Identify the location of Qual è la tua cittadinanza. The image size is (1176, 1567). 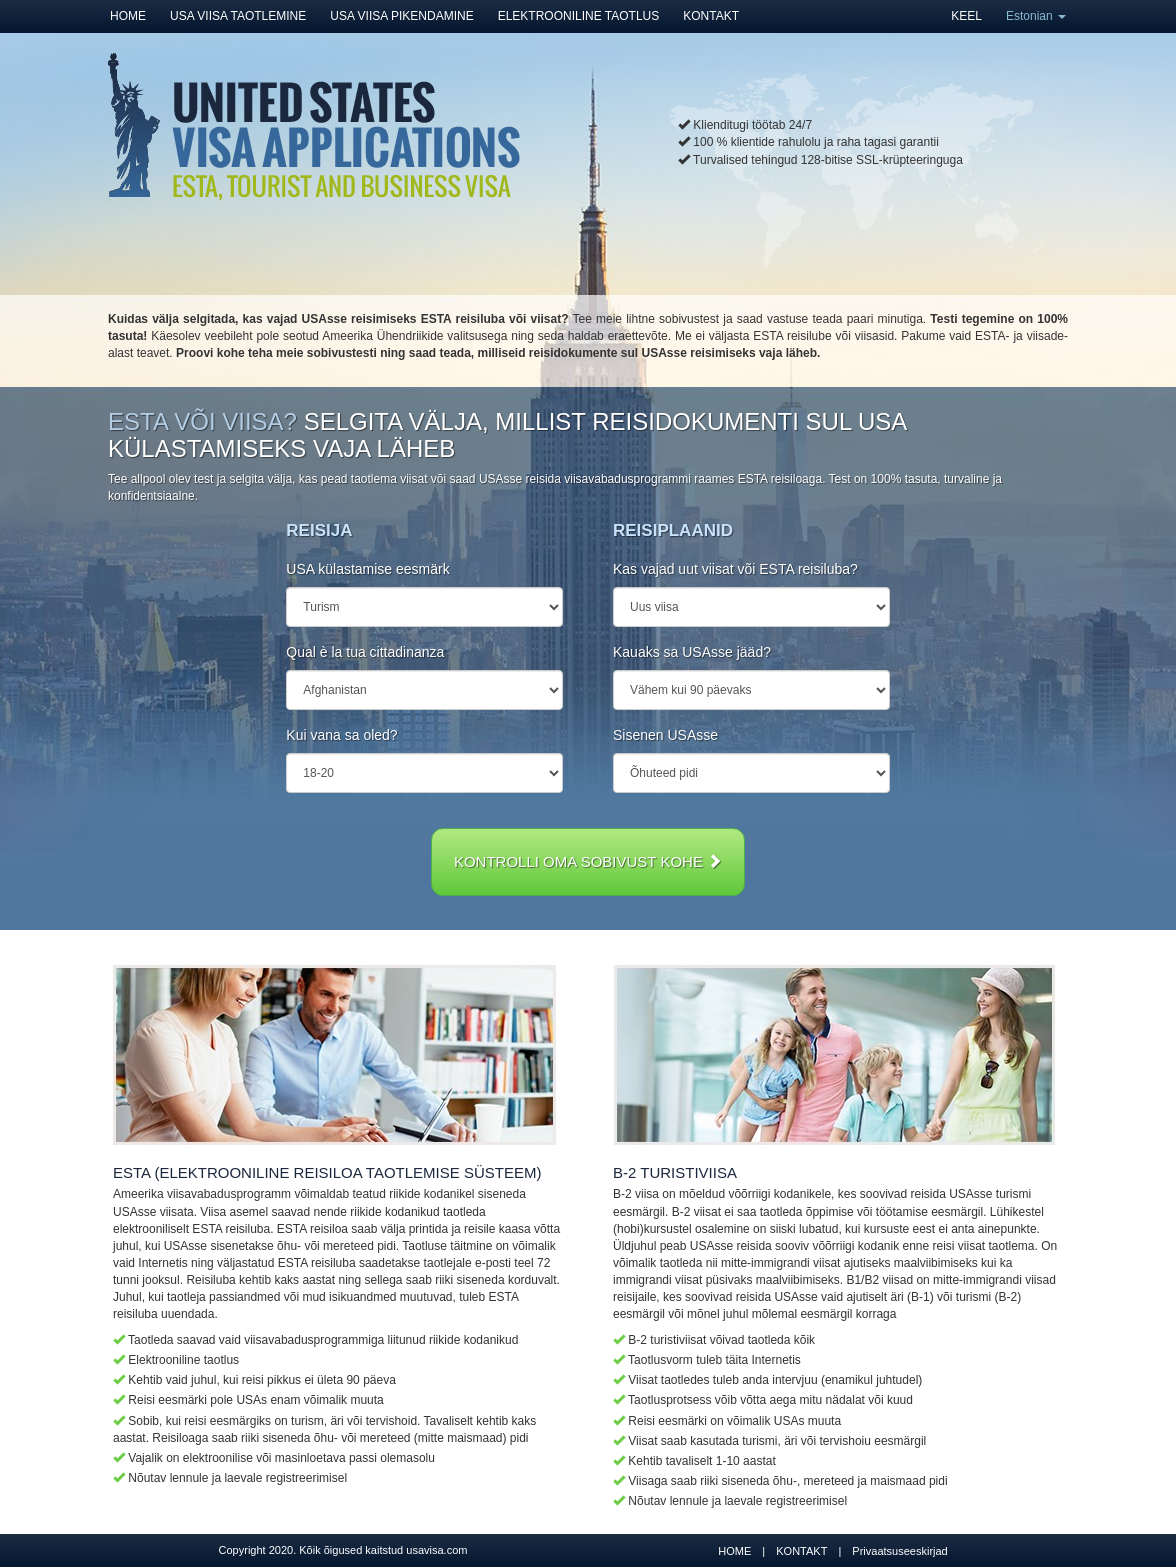
(365, 652).